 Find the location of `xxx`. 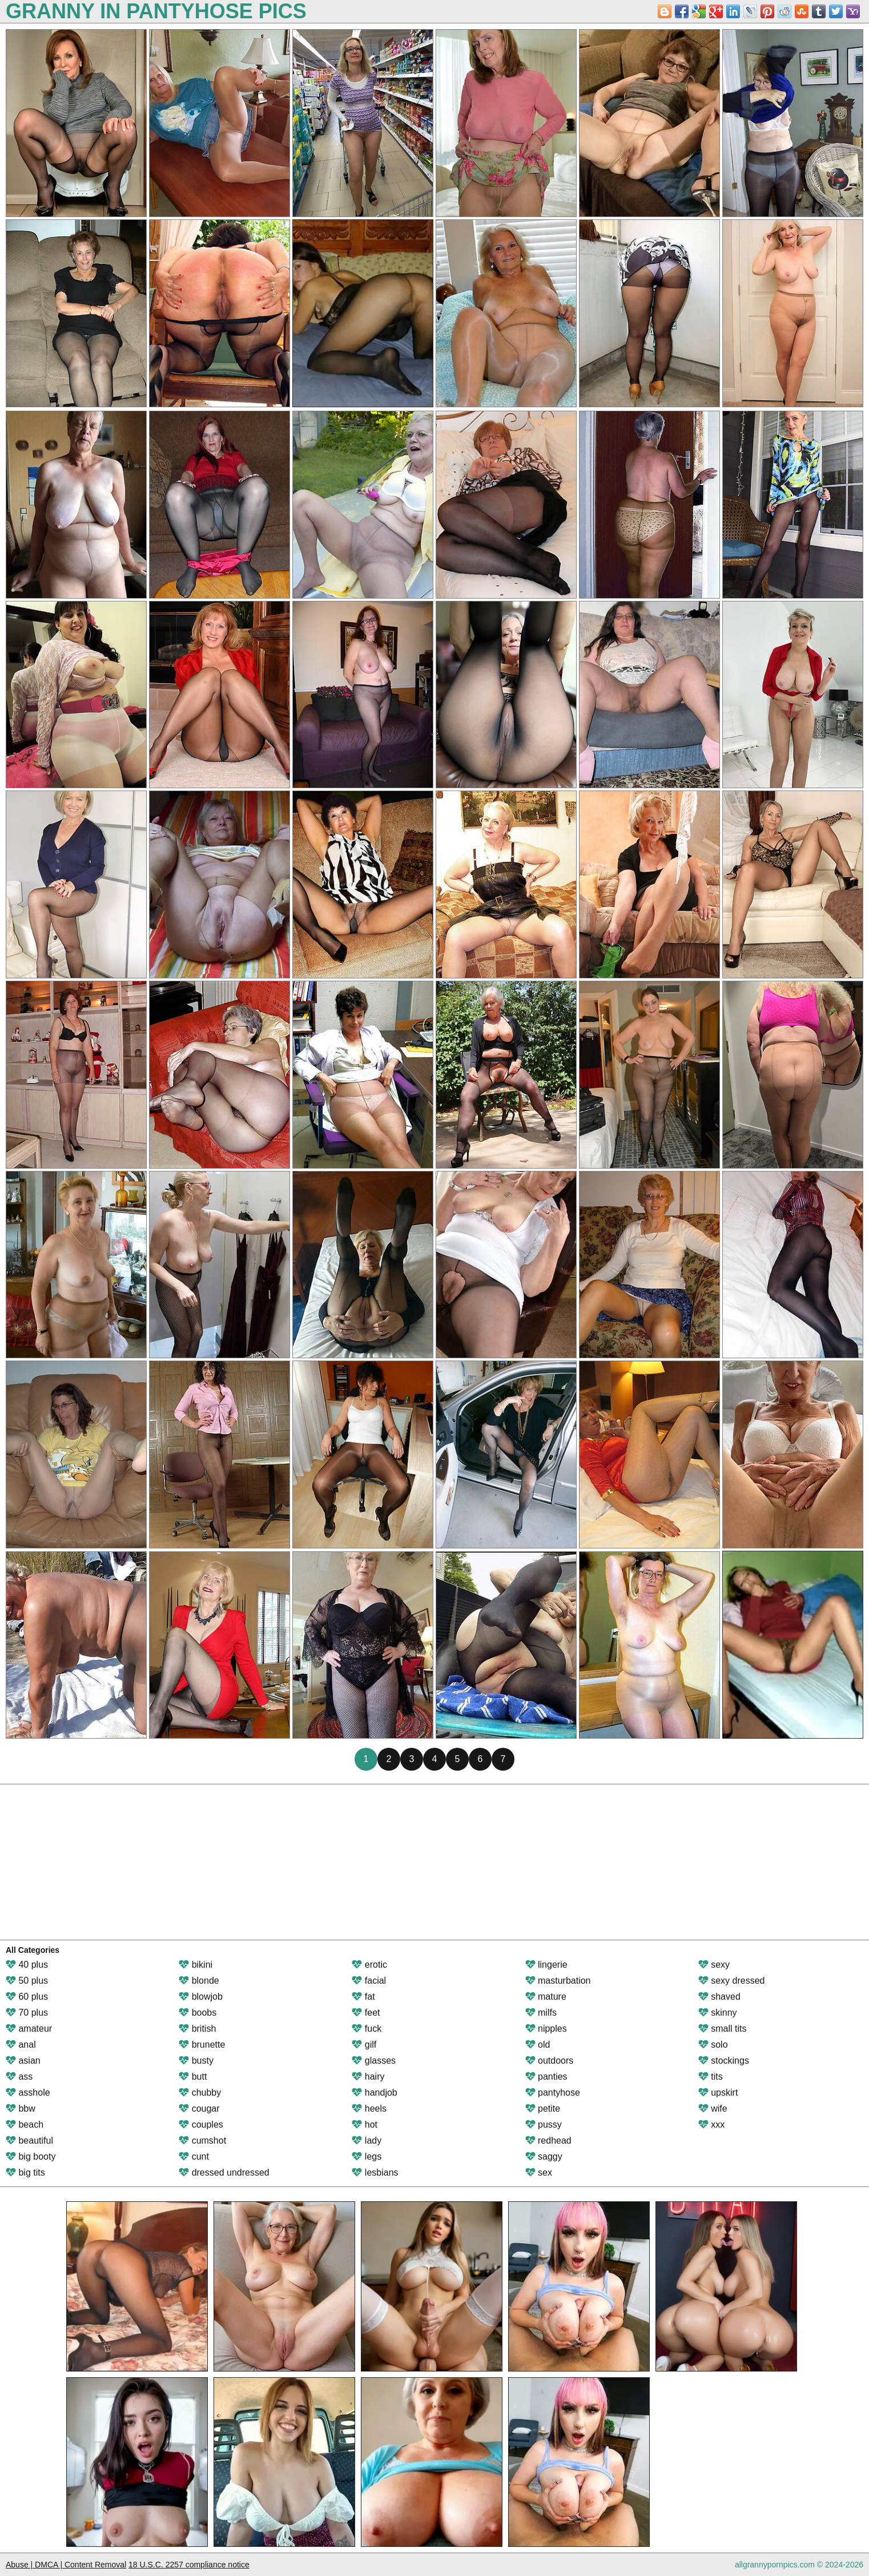

xxx is located at coordinates (711, 2124).